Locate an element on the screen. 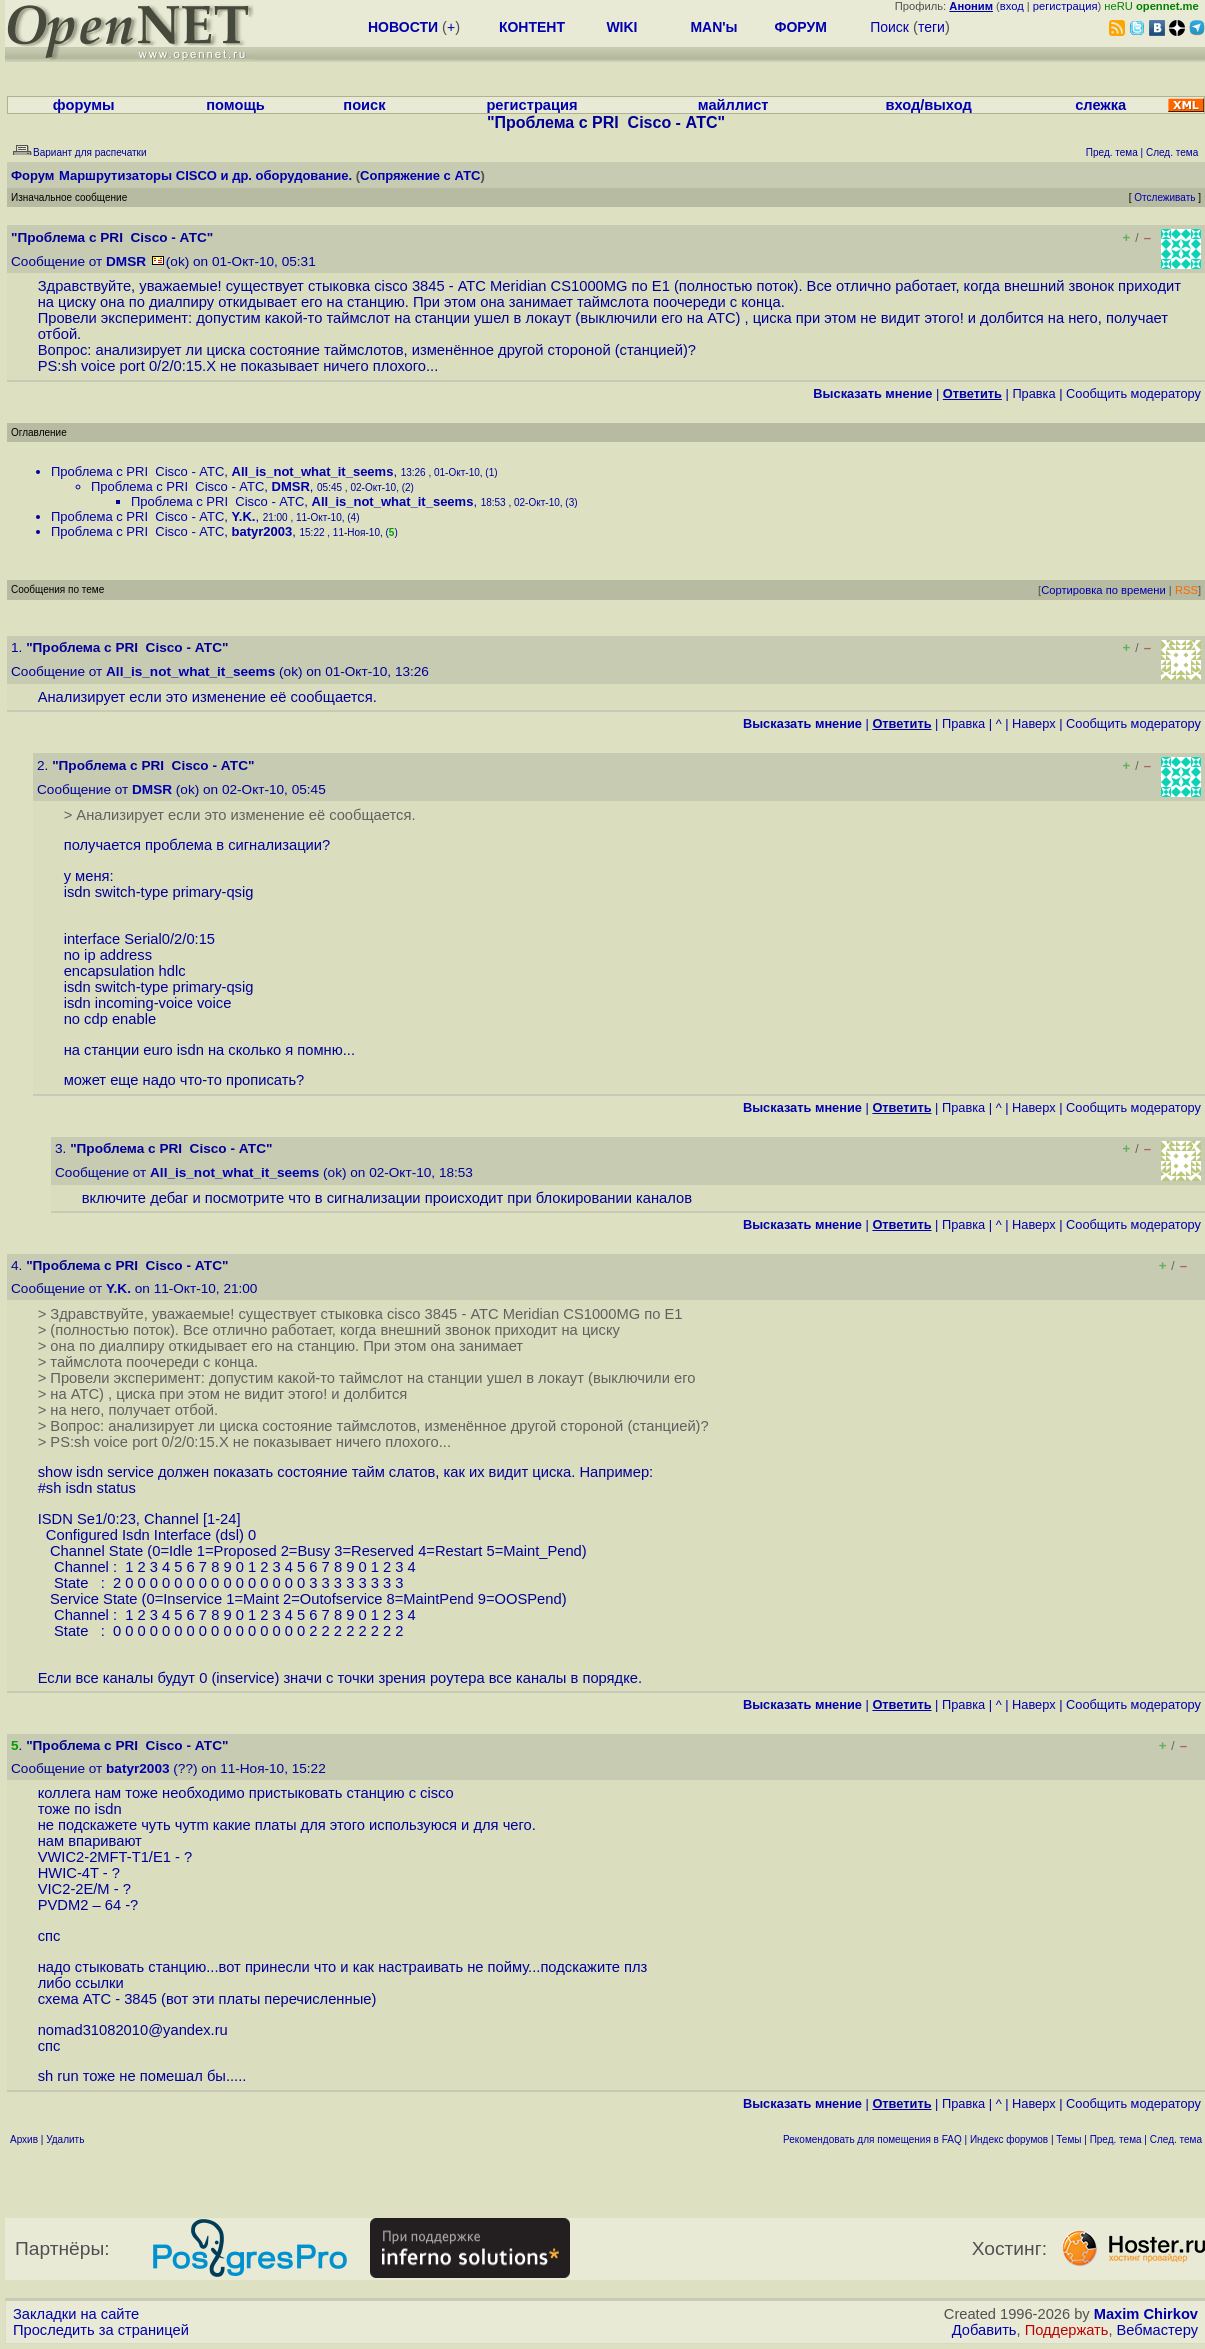 Image resolution: width=1205 pixels, height=2349 pixels. Наверх is located at coordinates (1034, 723).